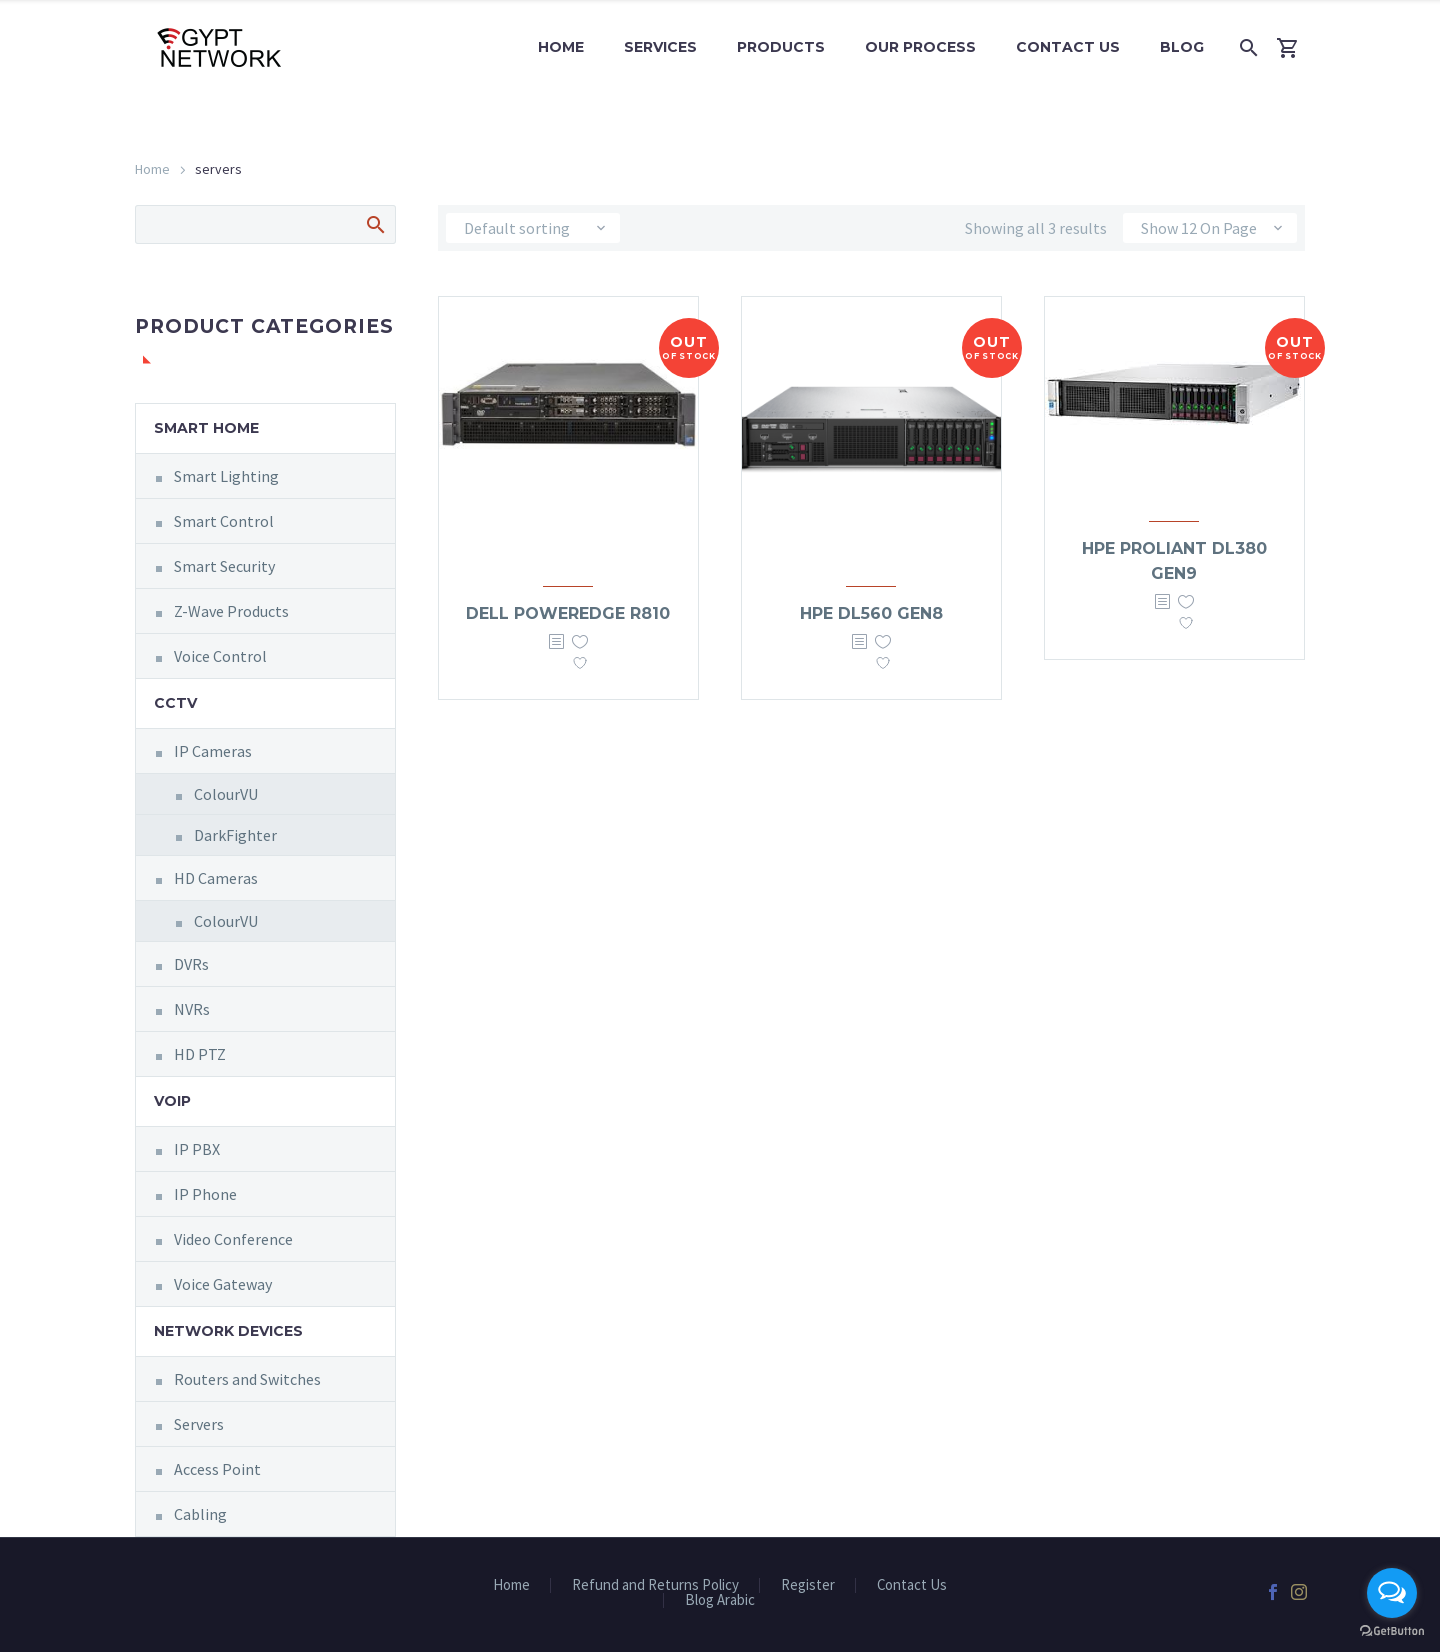 The height and width of the screenshot is (1652, 1440). Describe the element at coordinates (197, 1149) in the screenshot. I see `IP PBX` at that location.